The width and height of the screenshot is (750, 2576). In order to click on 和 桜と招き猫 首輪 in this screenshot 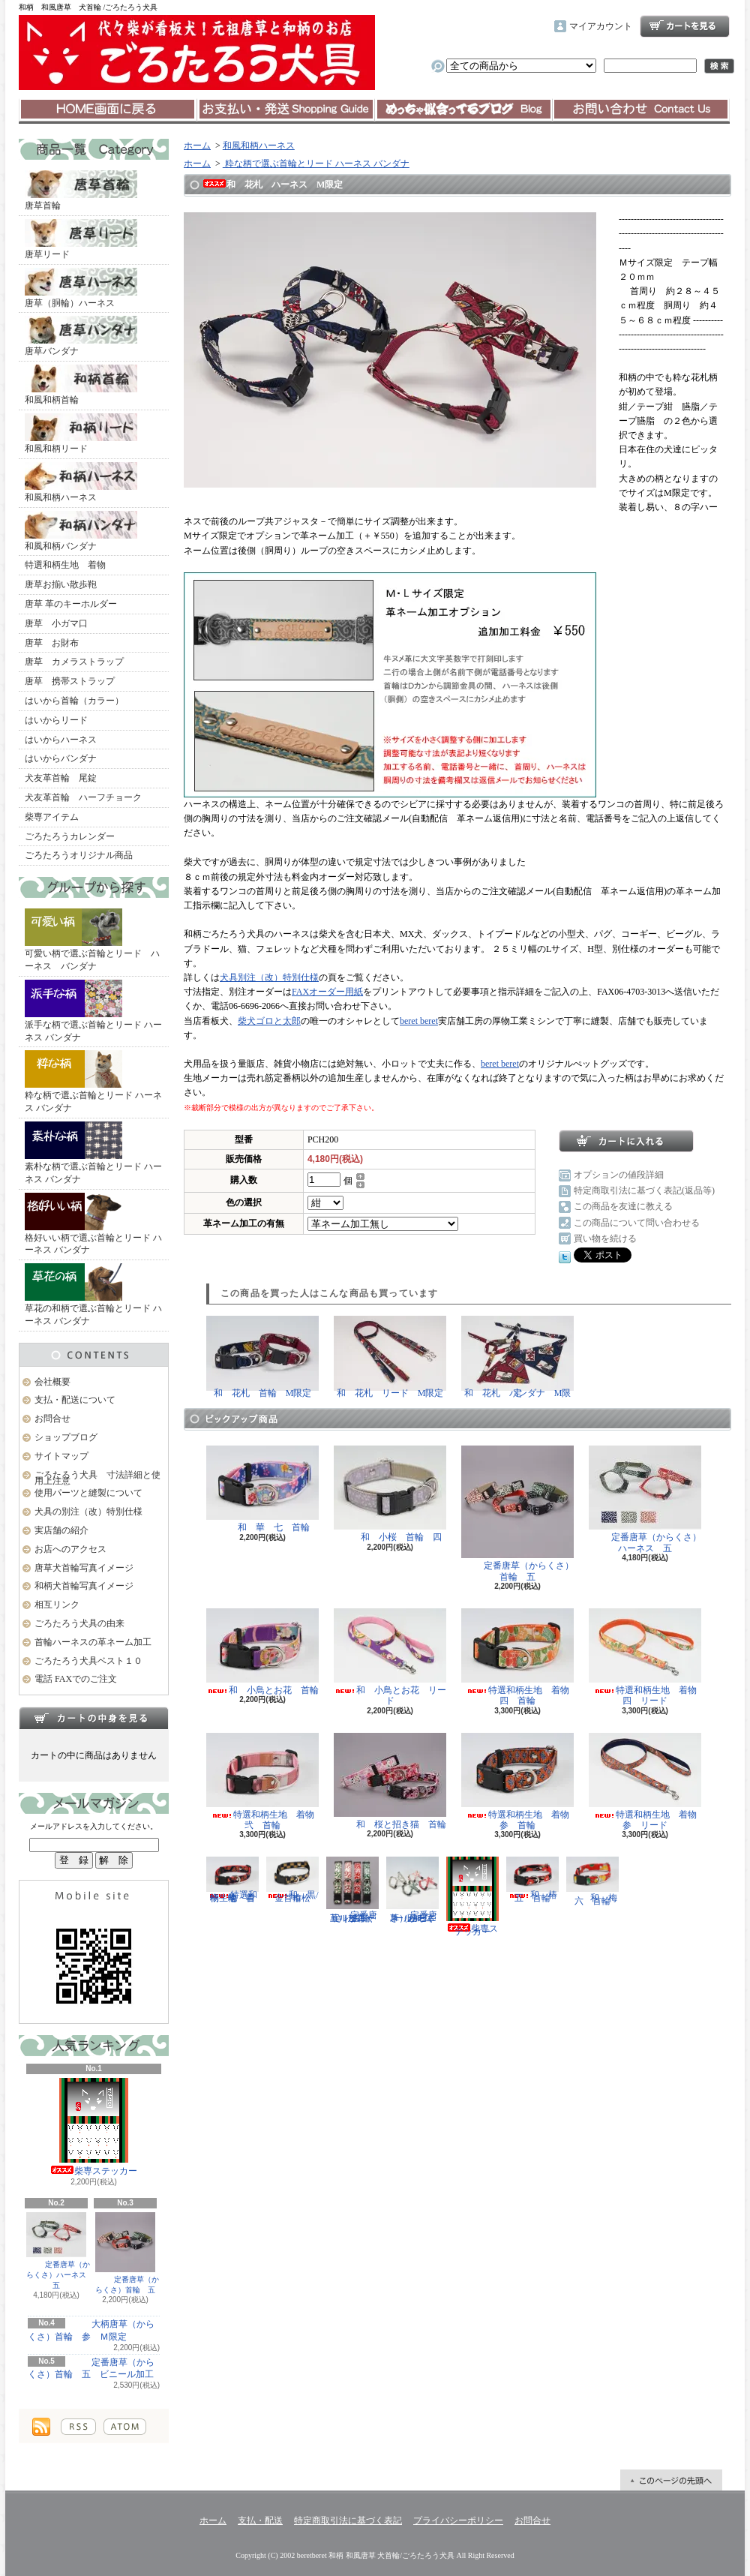, I will do `click(390, 1781)`.